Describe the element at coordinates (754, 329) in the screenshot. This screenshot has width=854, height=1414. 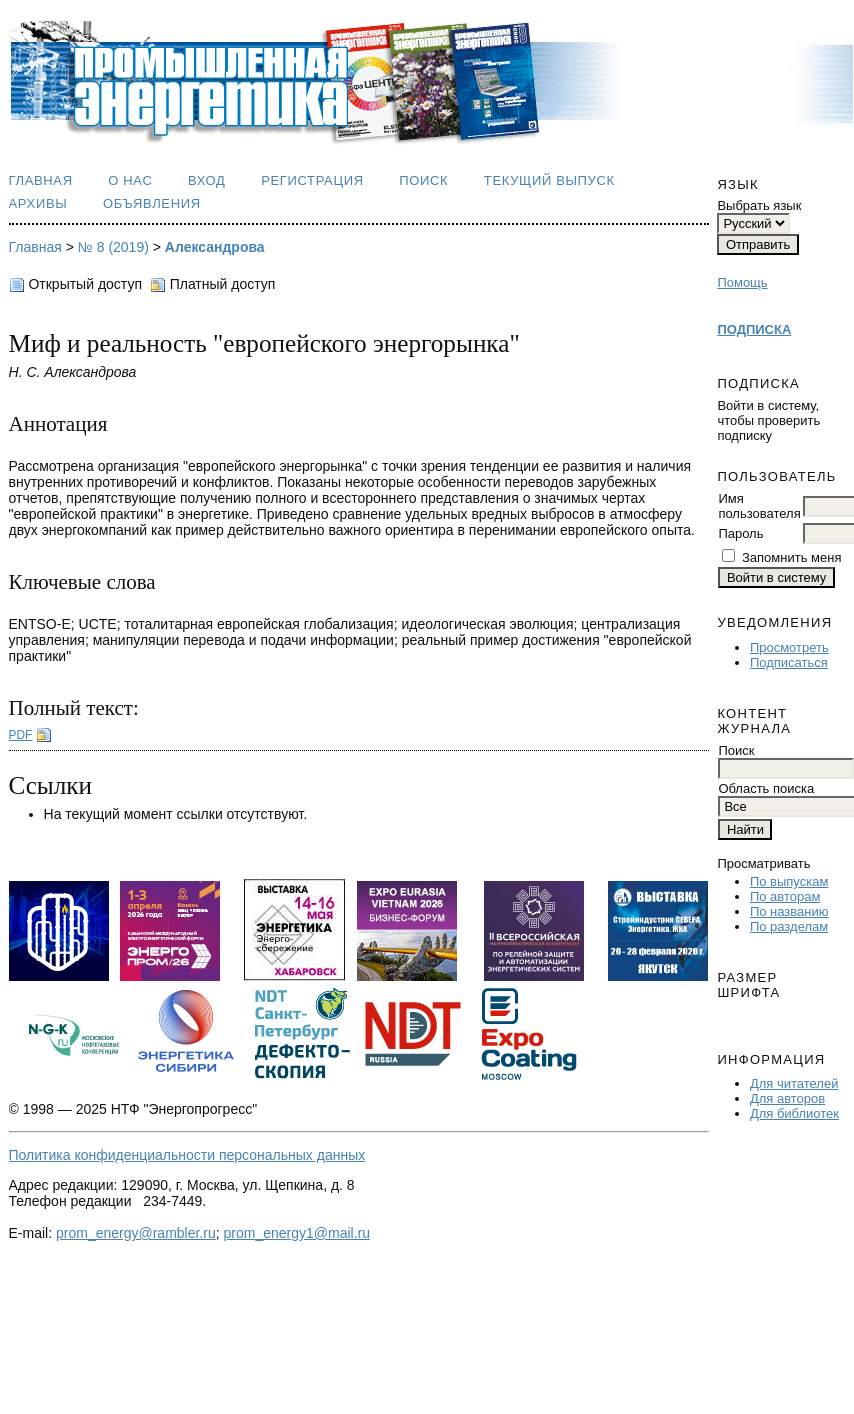
I see `ПОДПИСКА` at that location.